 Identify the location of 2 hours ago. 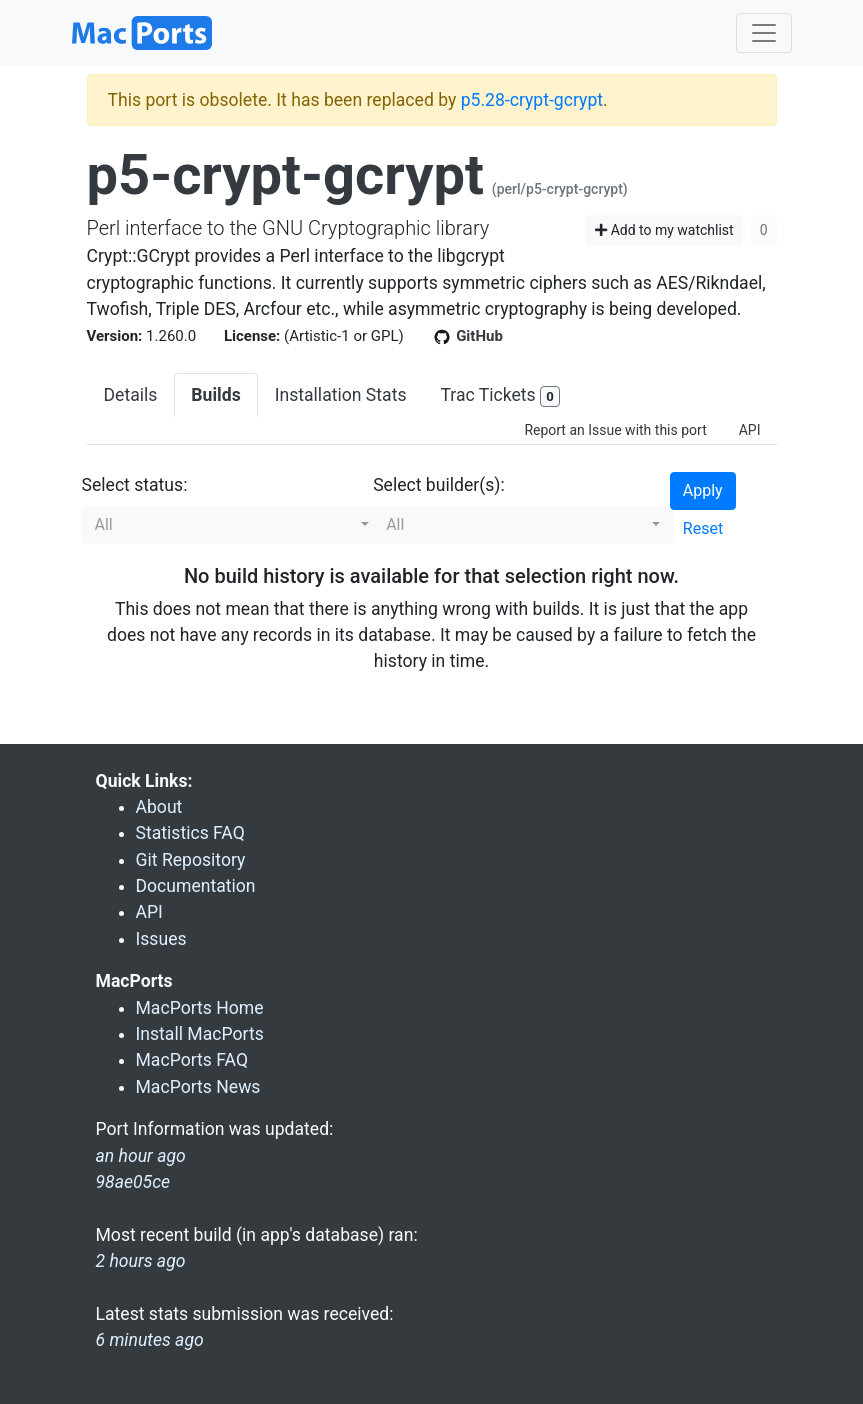
(141, 1261).